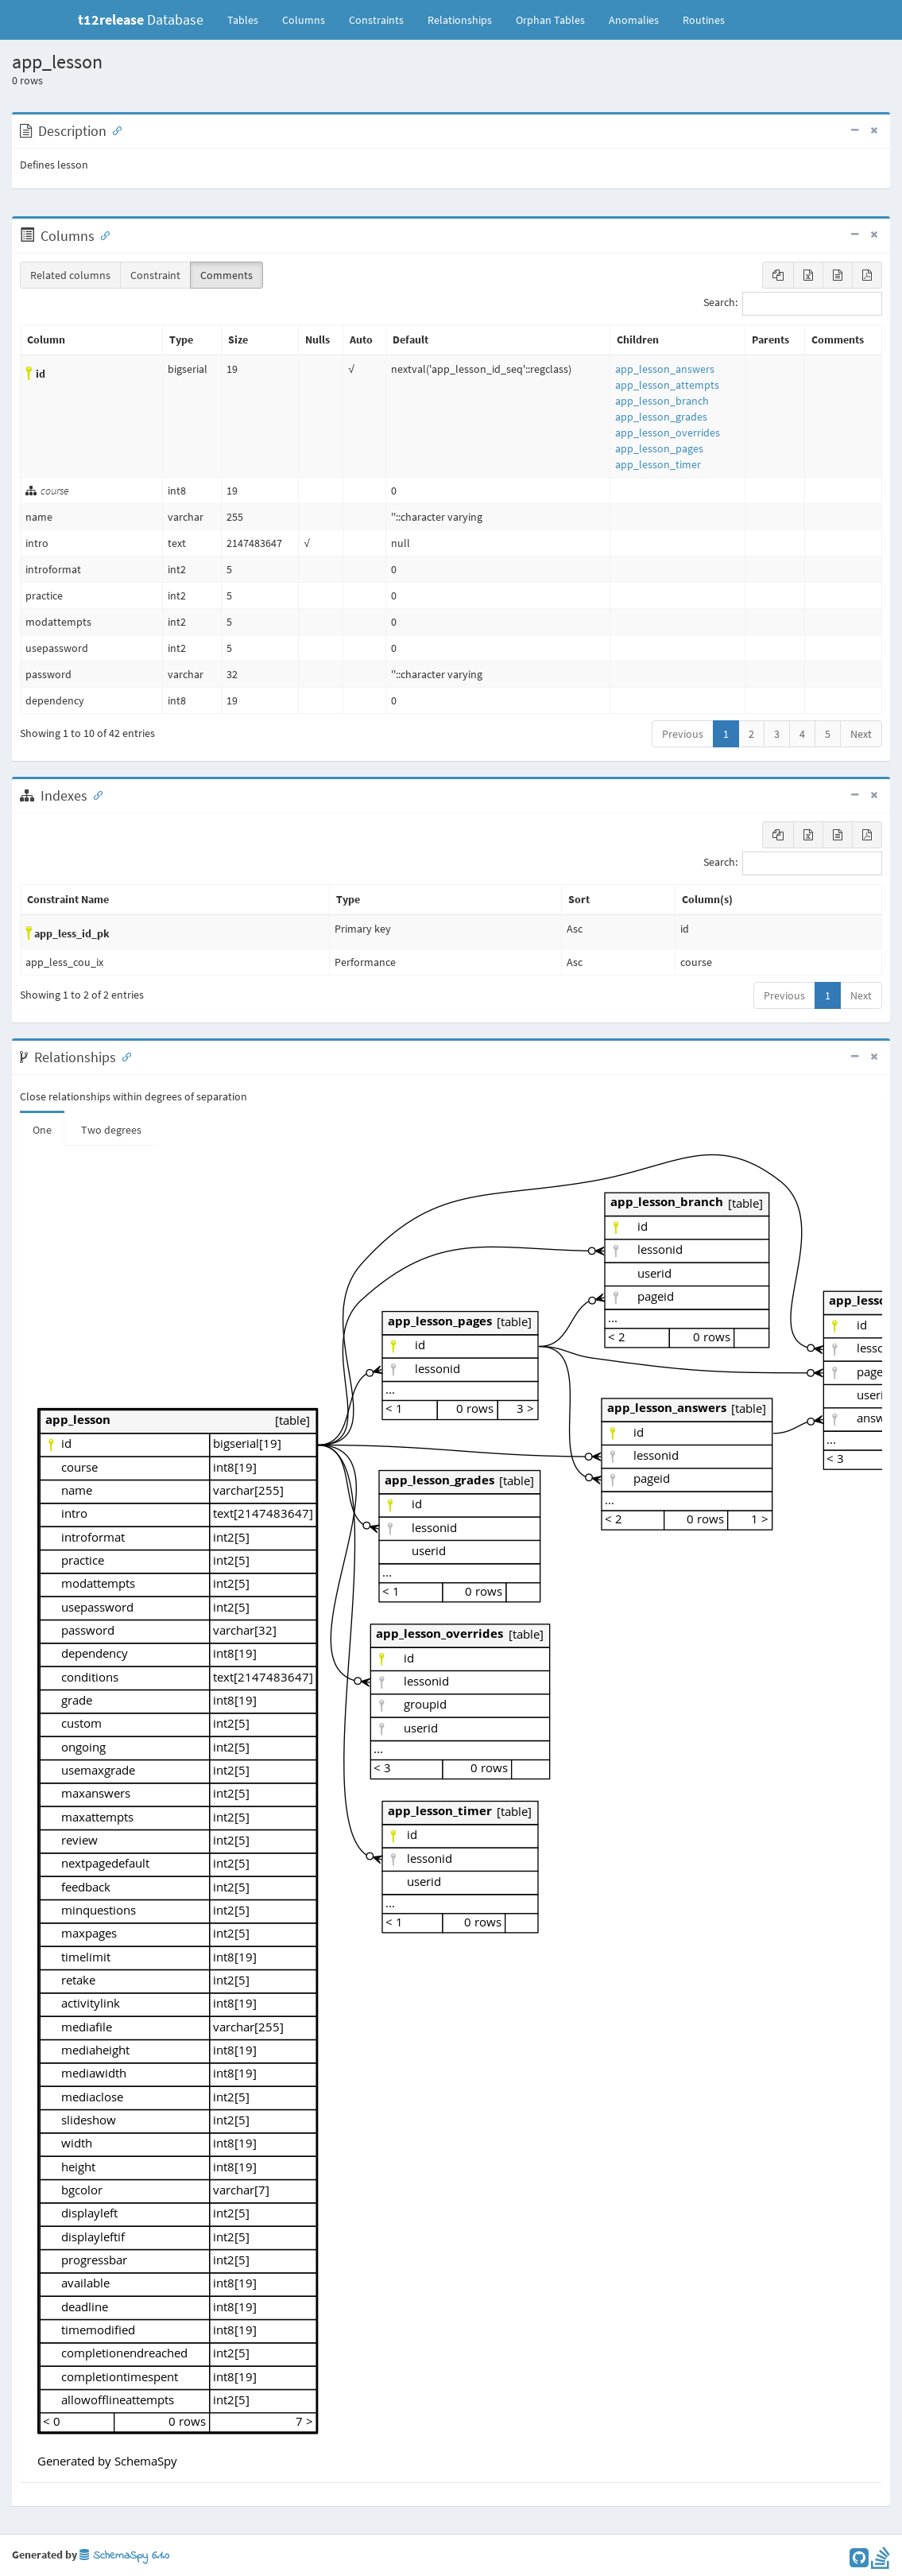  Describe the element at coordinates (123, 1056) in the screenshot. I see `[Anchor link for: Relationships]` at that location.